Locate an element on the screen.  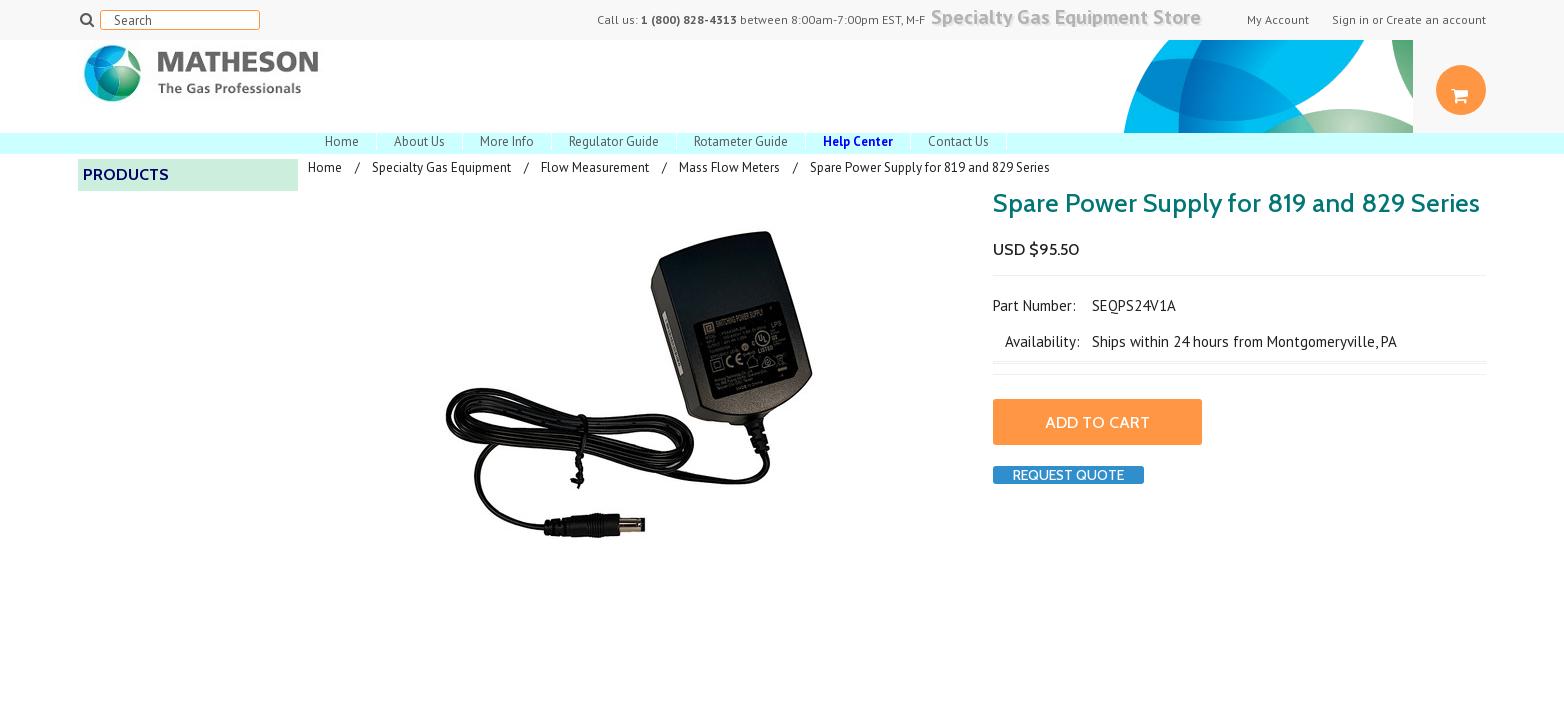
Rotameter Guide is located at coordinates (741, 141).